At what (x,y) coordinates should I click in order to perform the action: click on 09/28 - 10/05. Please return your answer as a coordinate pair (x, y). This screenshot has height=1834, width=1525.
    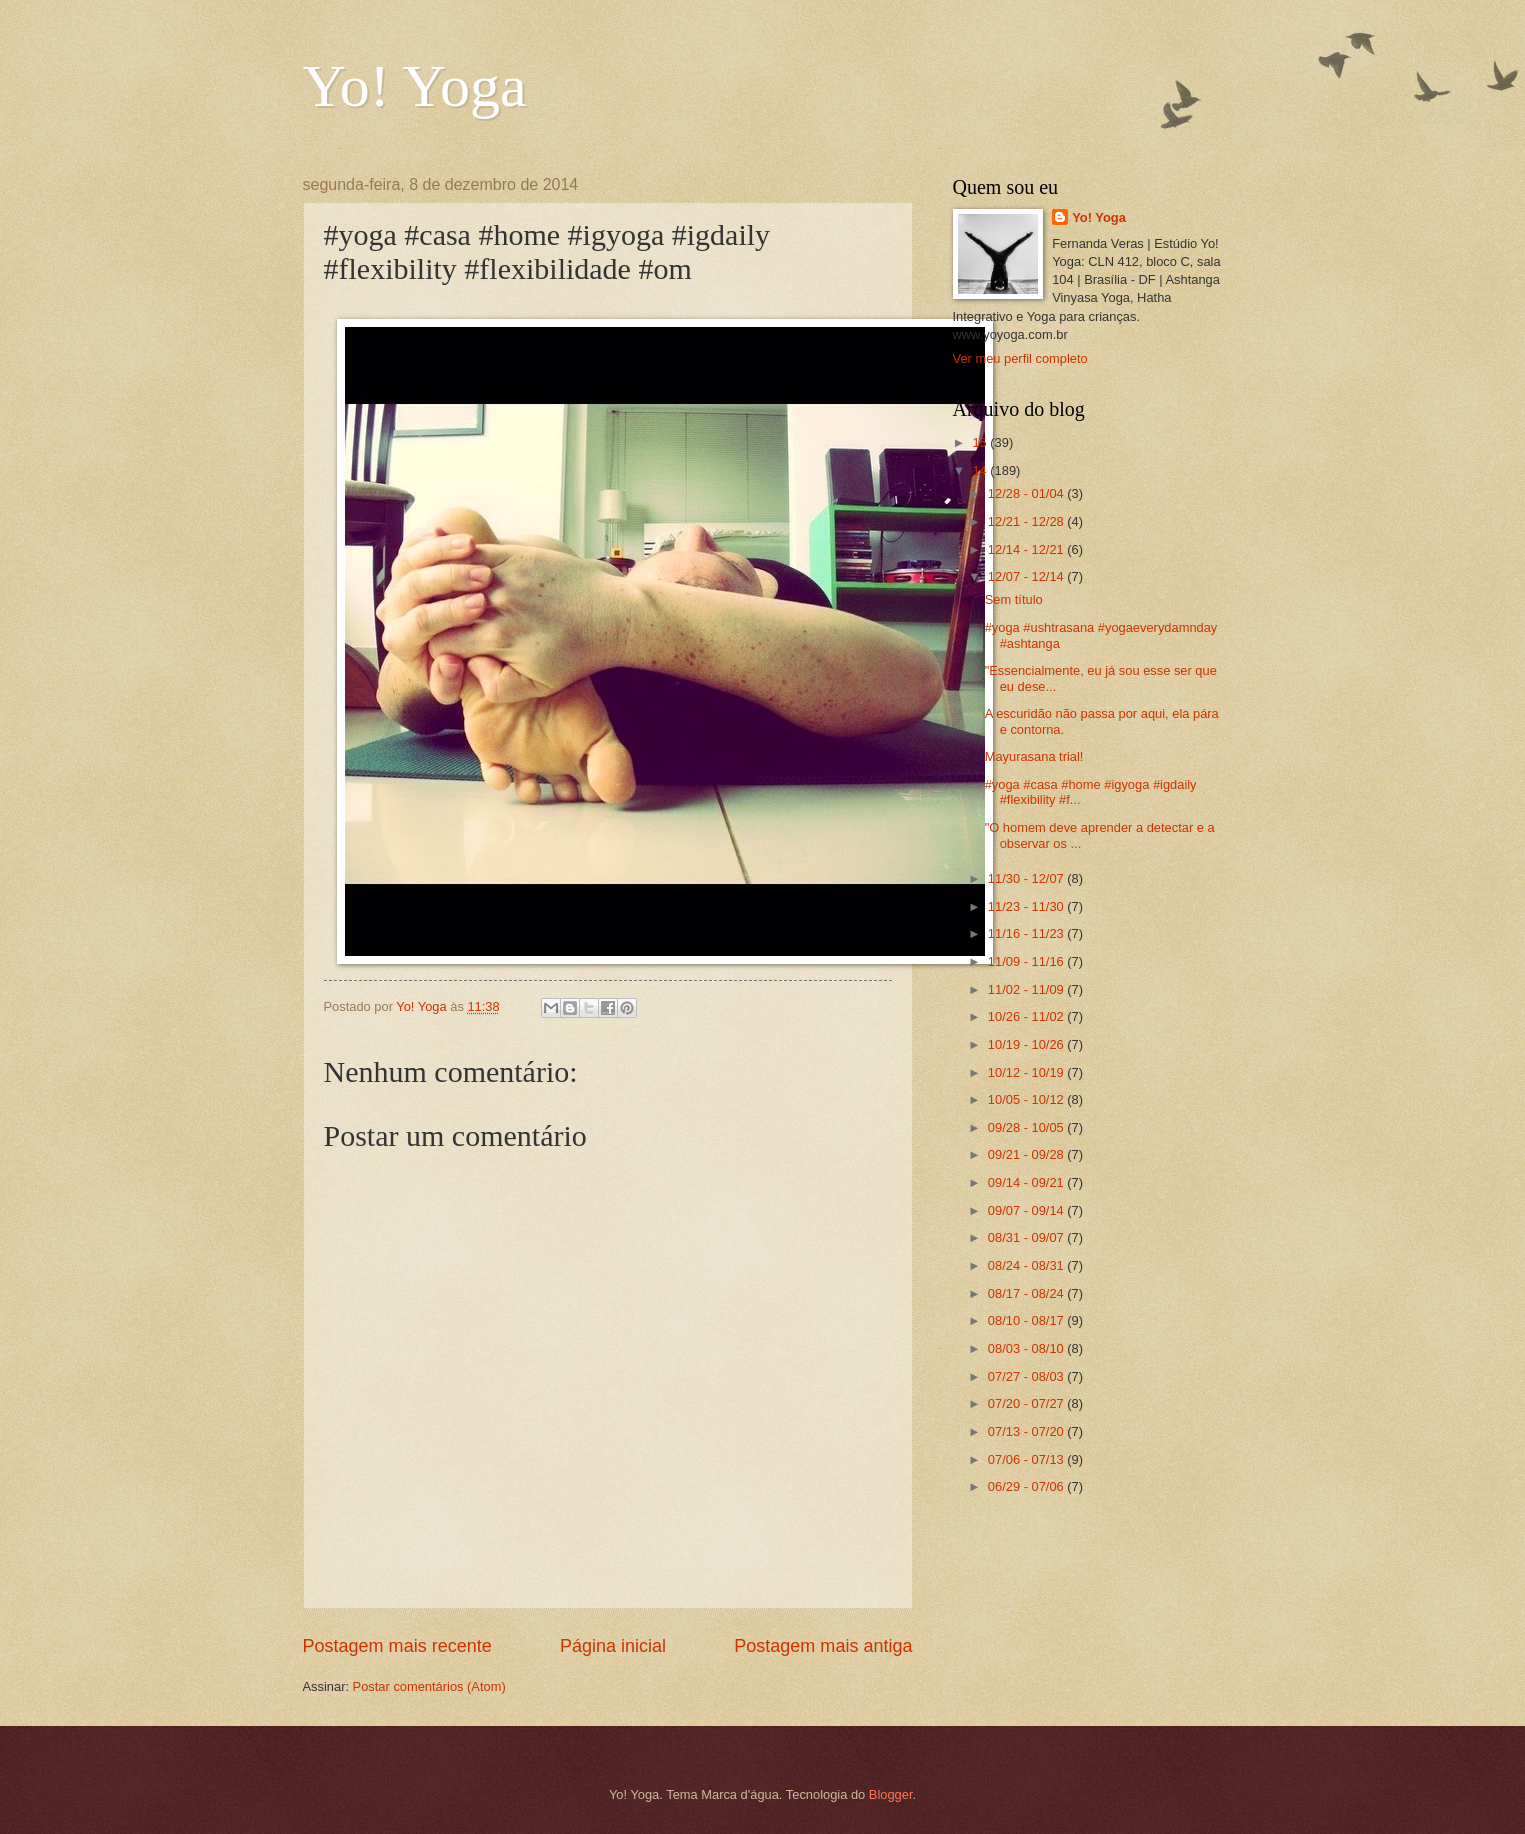
    Looking at the image, I should click on (1027, 1127).